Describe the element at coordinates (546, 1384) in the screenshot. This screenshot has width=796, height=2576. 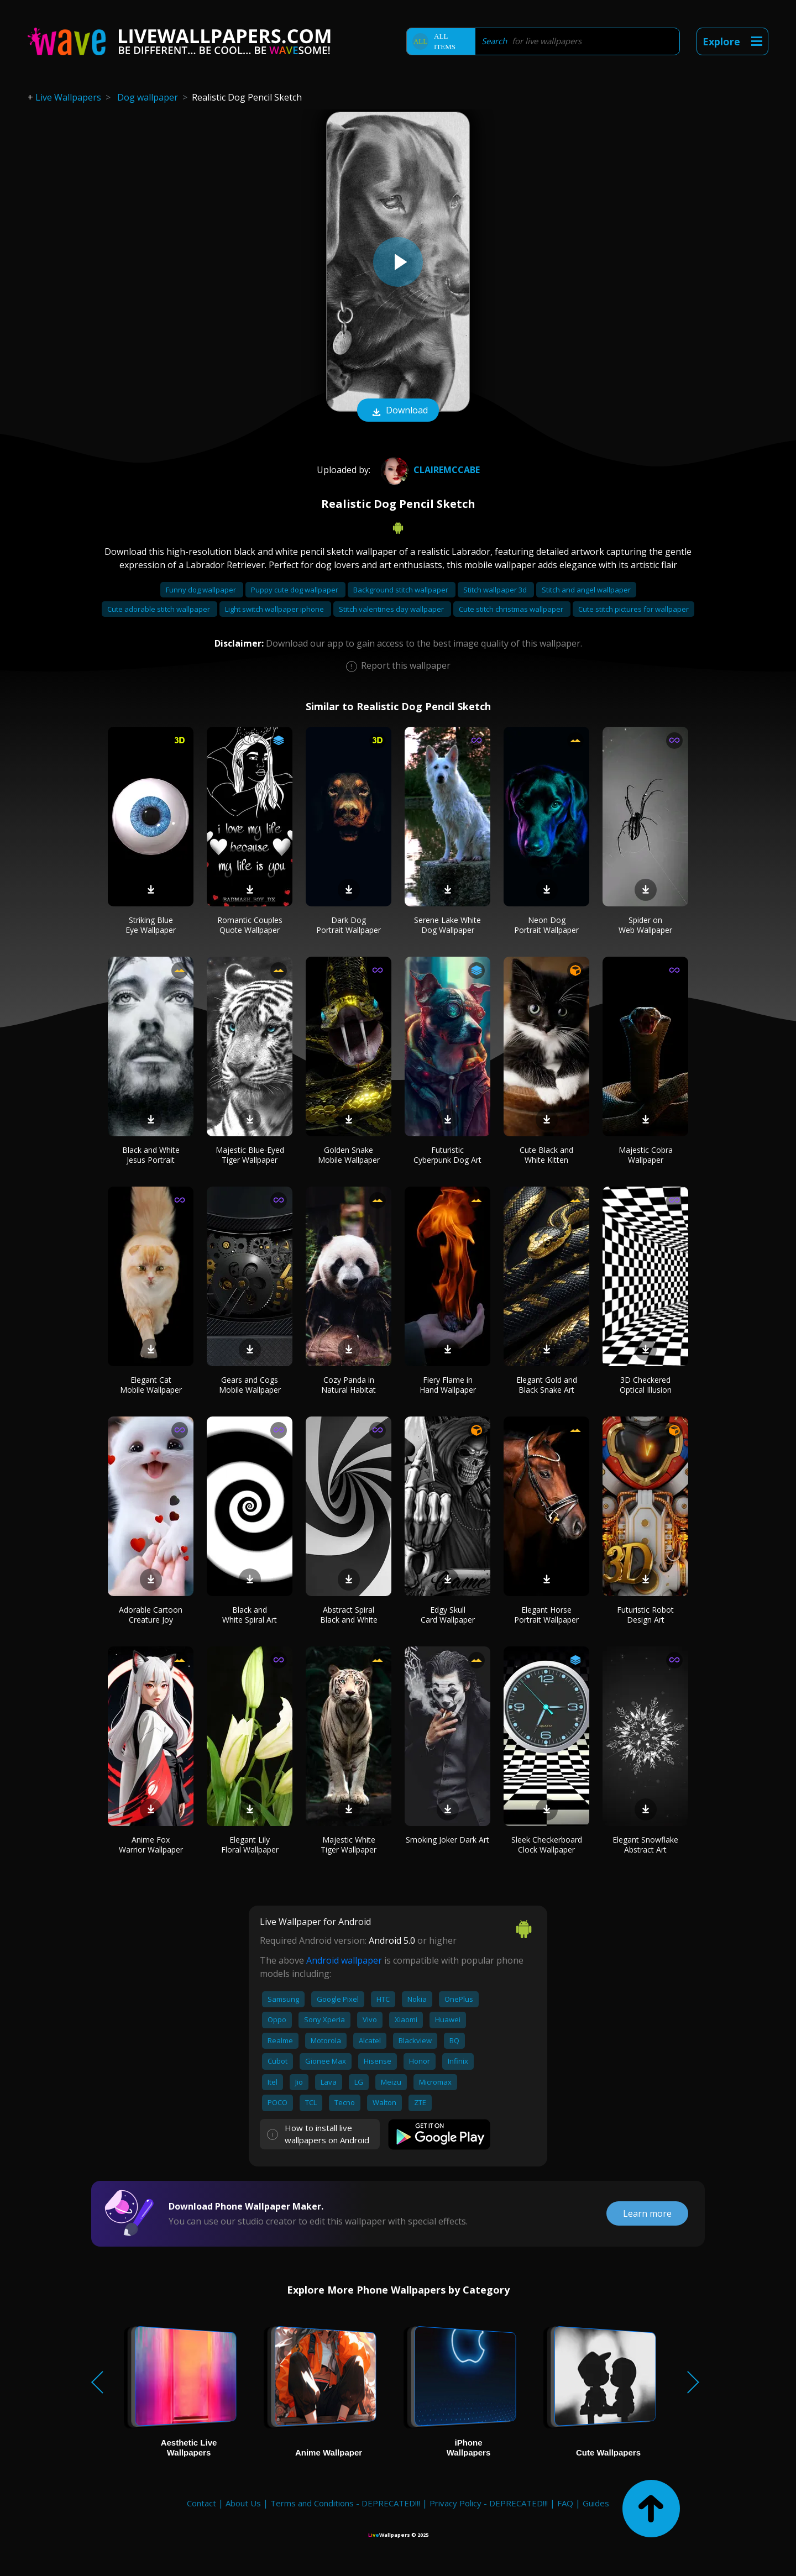
I see `Elegant Gold and Black Snake Art` at that location.